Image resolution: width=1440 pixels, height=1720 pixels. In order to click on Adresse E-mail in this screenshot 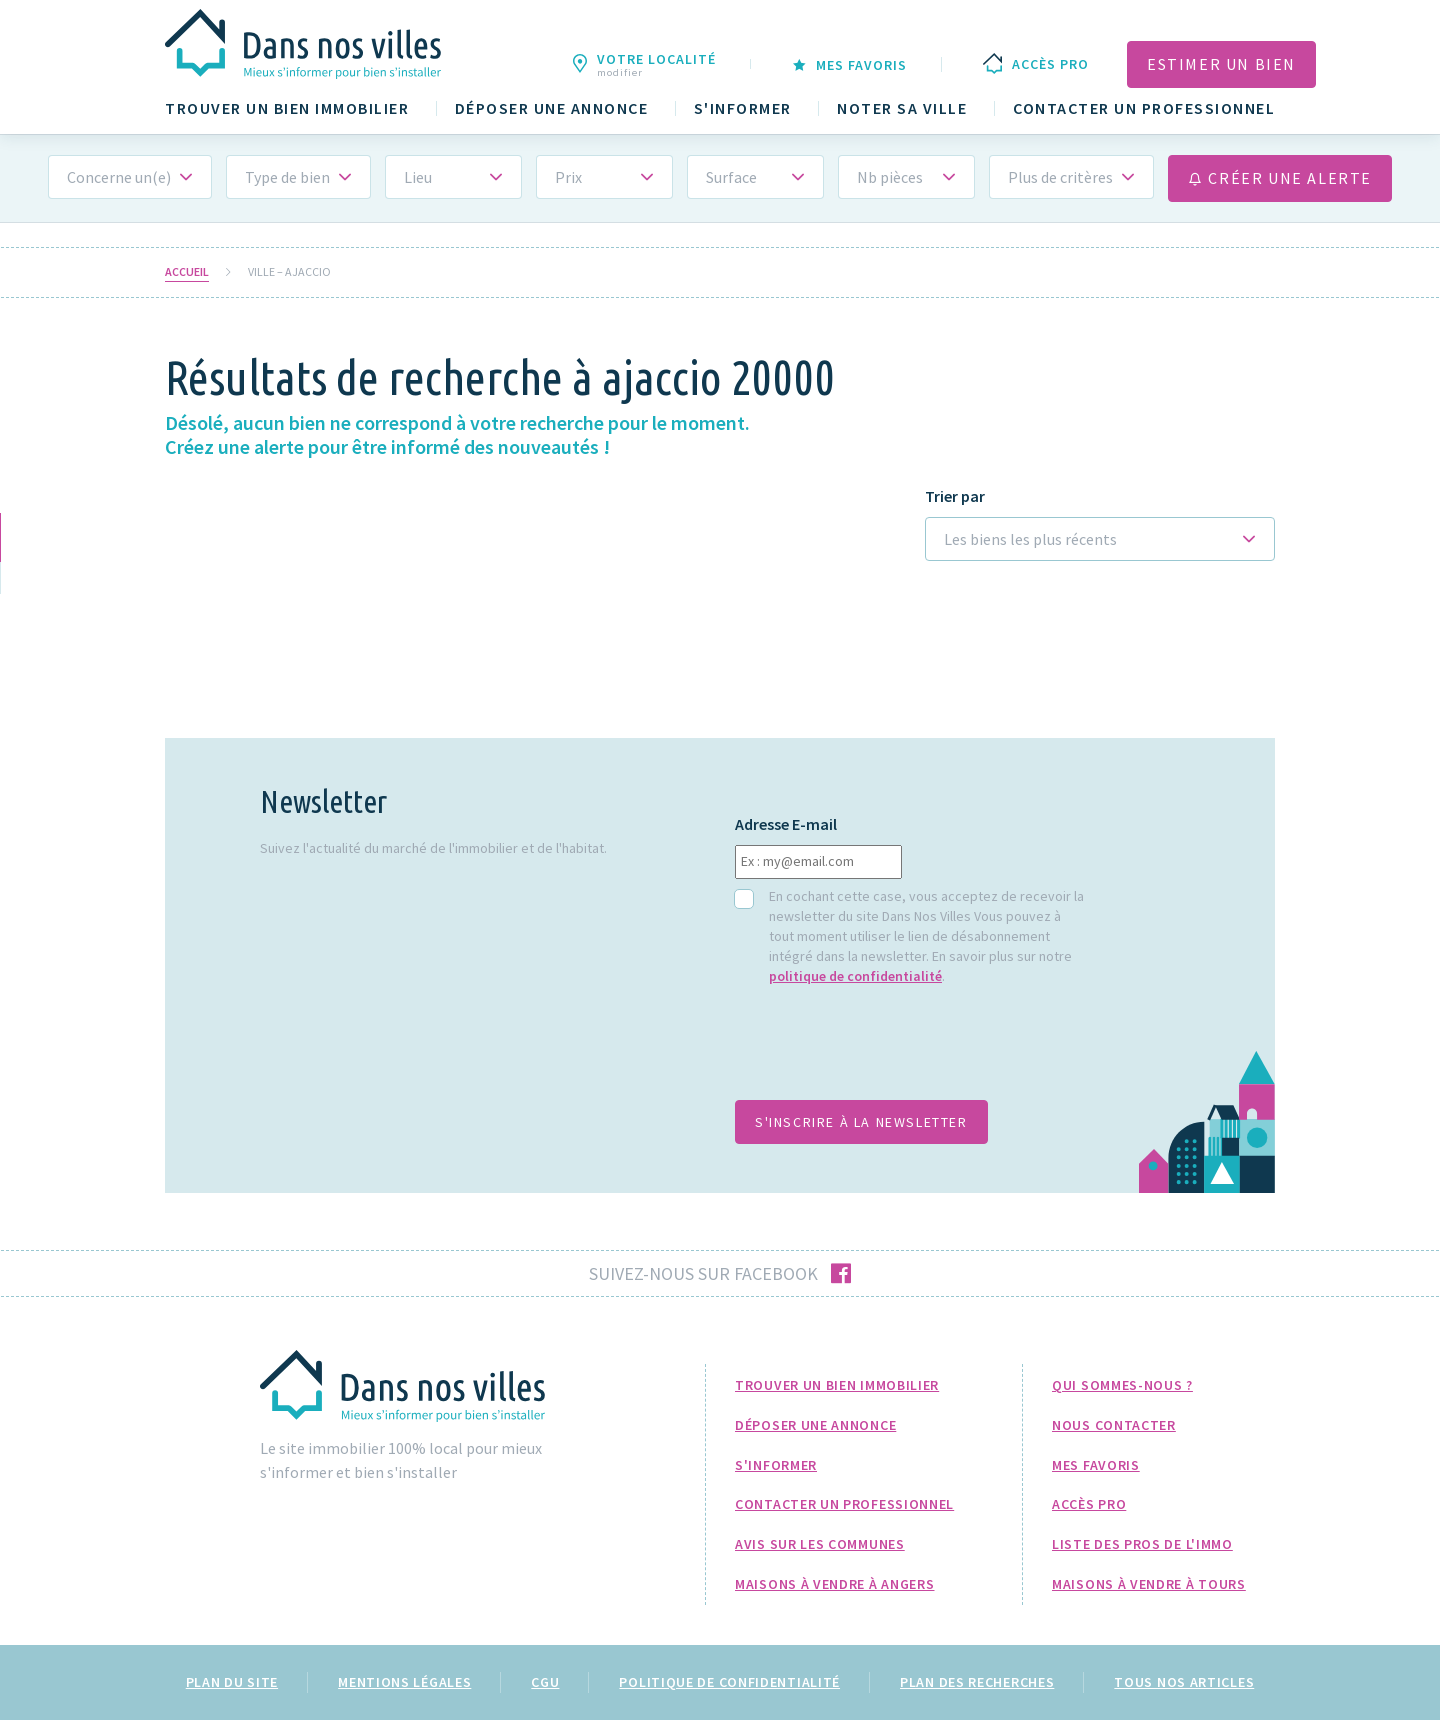, I will do `click(786, 824)`.